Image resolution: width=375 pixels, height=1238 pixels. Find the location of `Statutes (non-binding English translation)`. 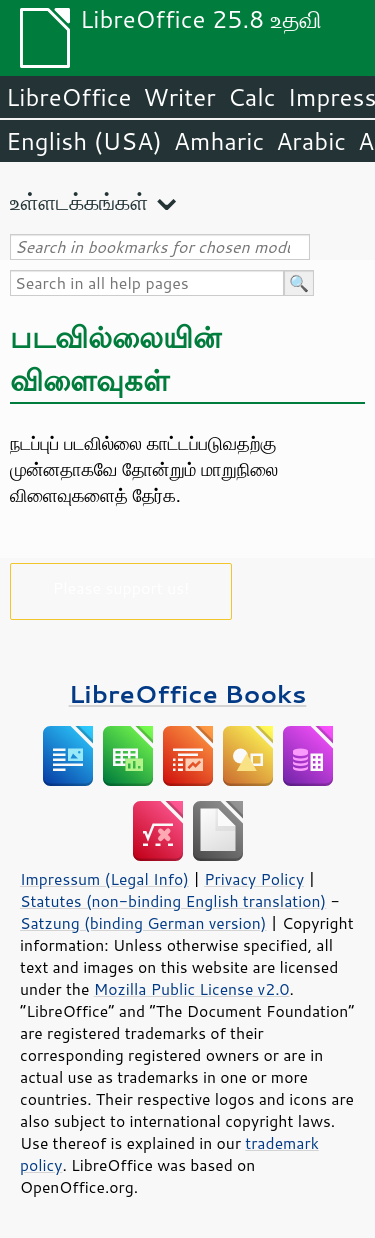

Statutes (non-binding English translation) is located at coordinates (173, 901).